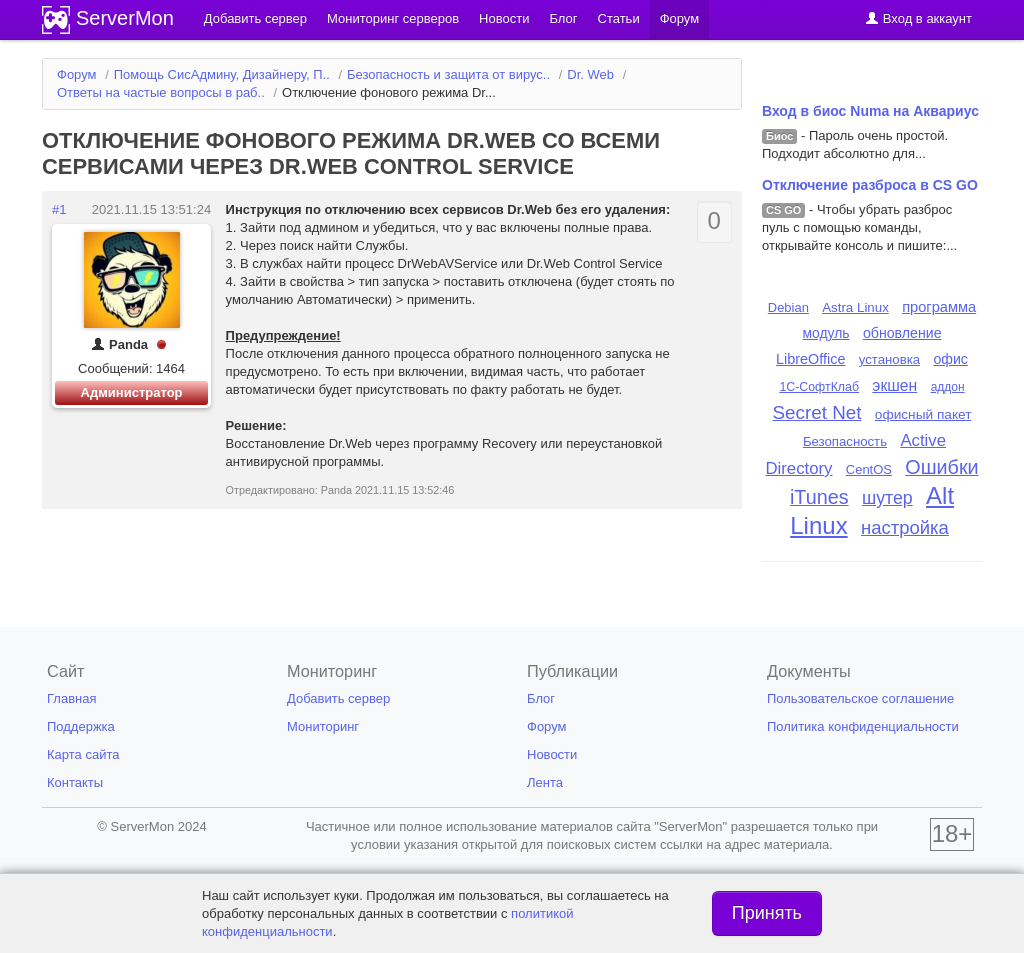 This screenshot has height=953, width=1024. I want to click on установка, so click(889, 359).